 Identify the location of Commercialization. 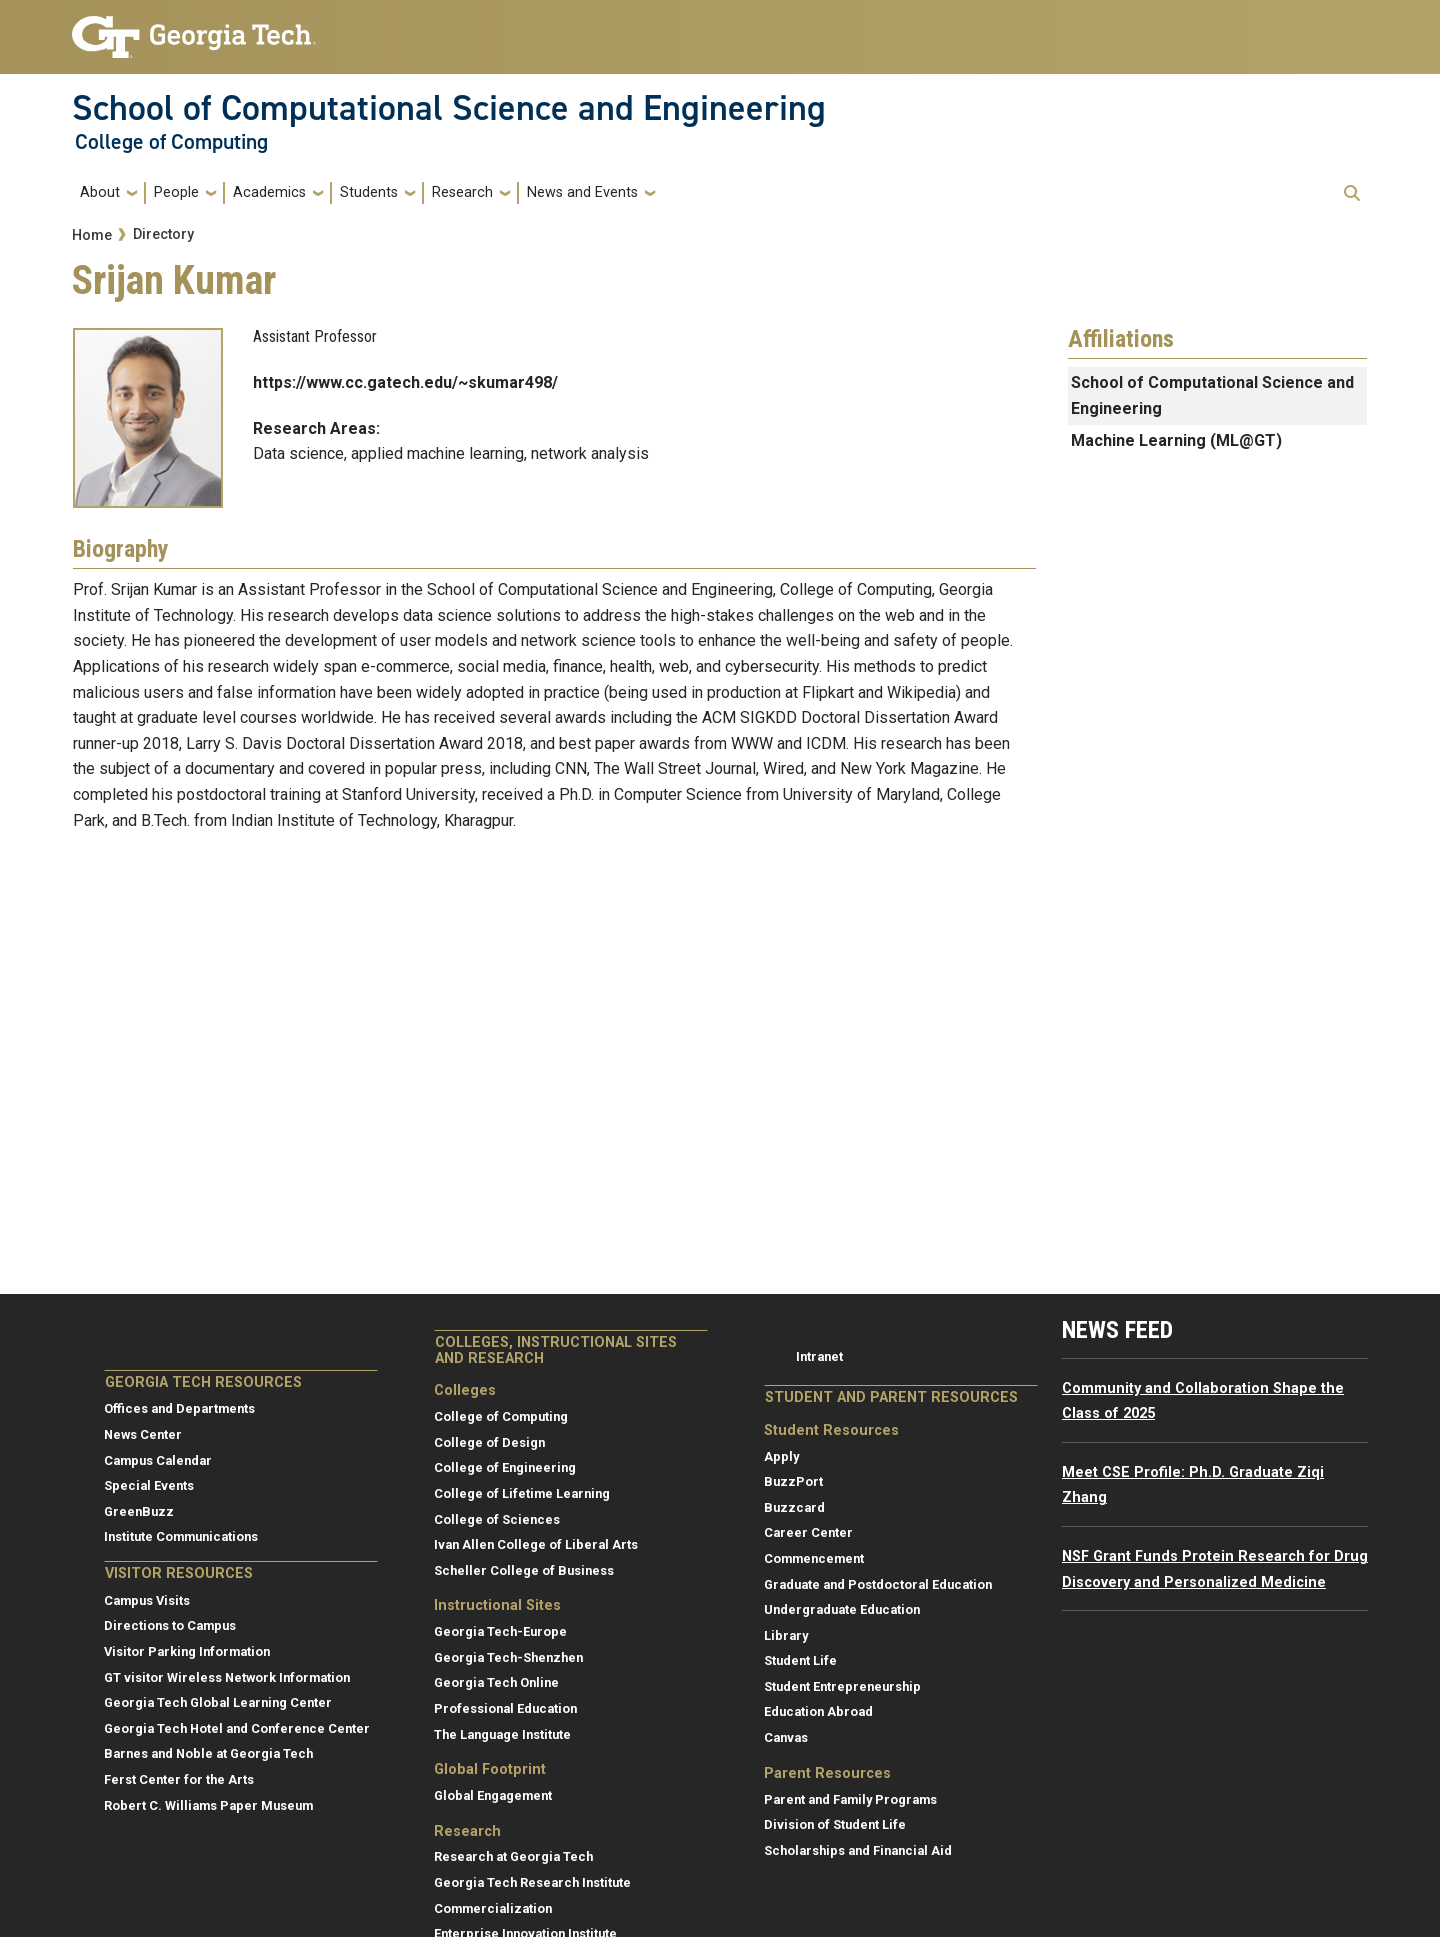
(493, 1908).